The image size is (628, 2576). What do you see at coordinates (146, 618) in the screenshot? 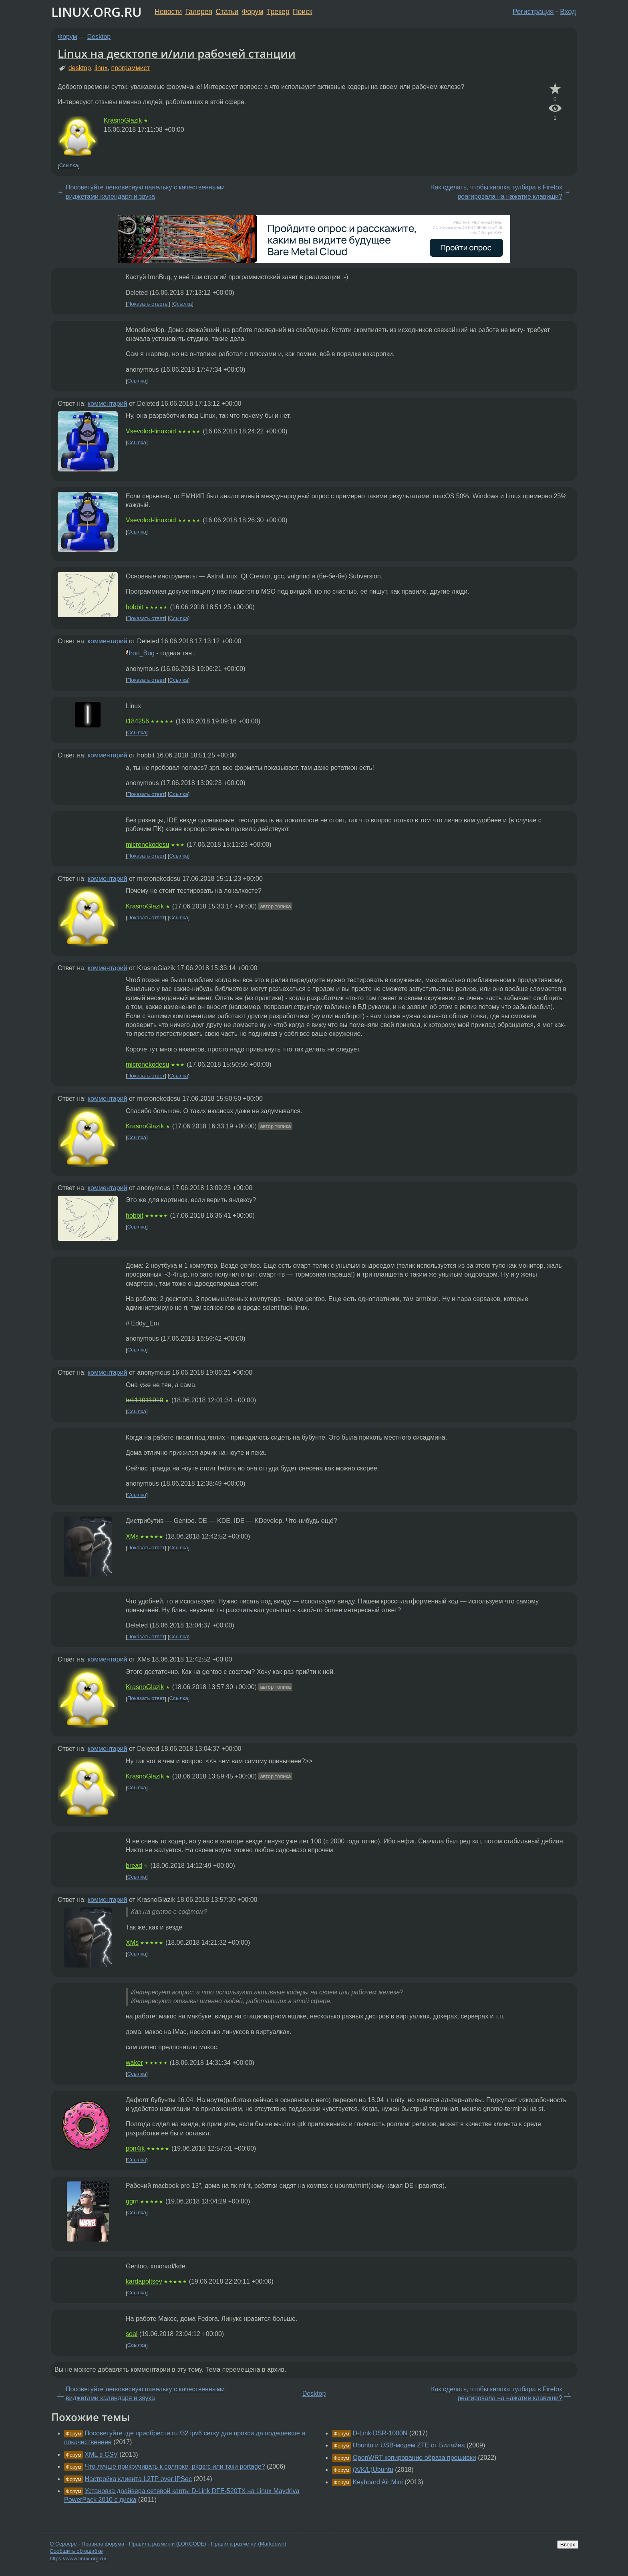
I see `Показать ответ` at bounding box center [146, 618].